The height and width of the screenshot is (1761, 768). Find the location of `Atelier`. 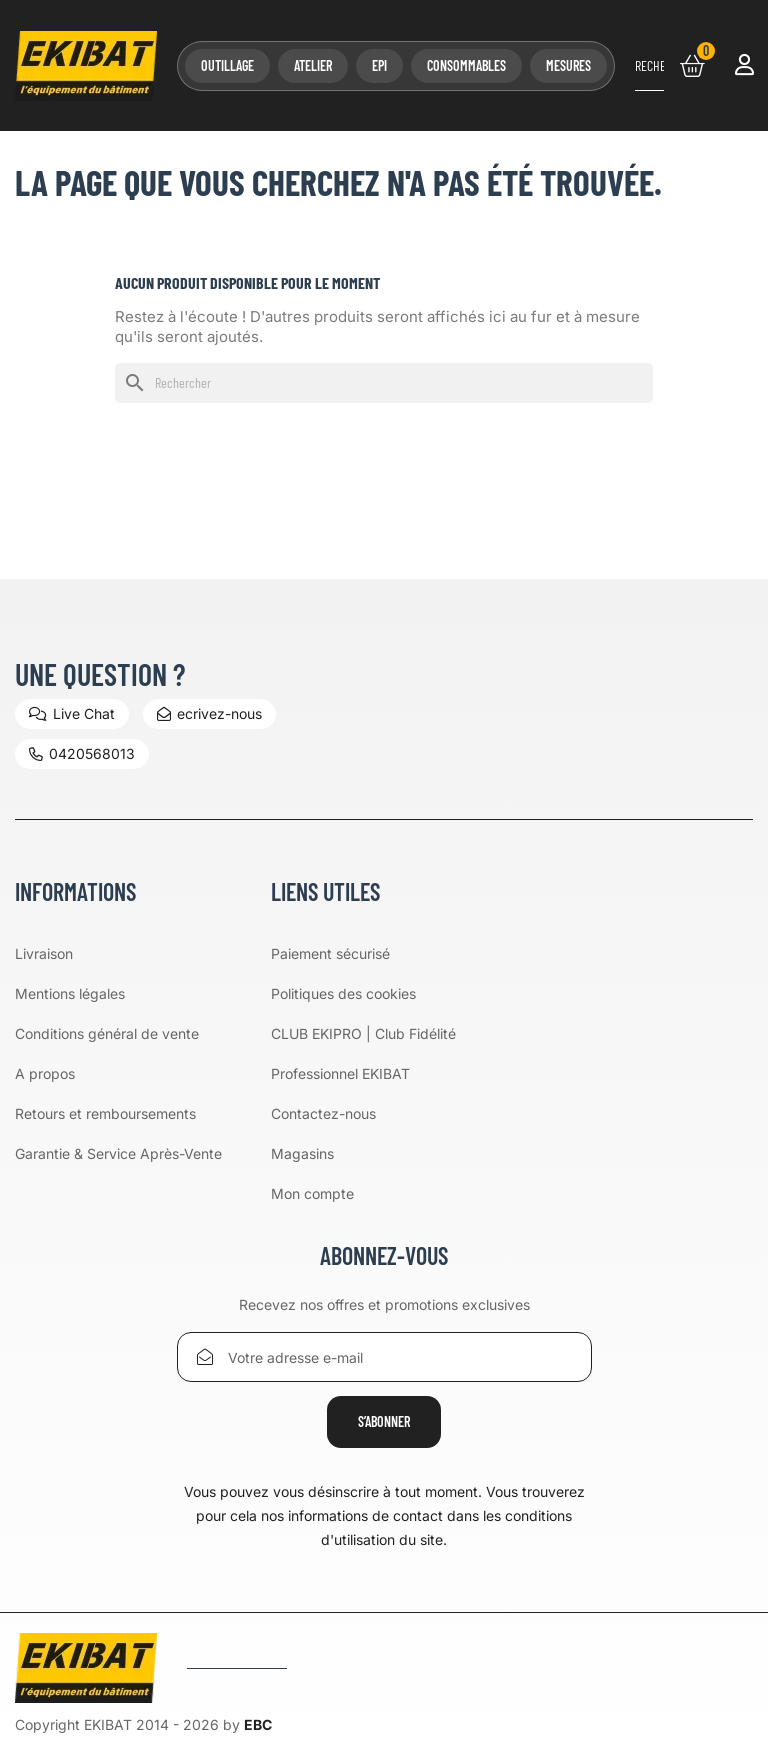

Atelier is located at coordinates (313, 65).